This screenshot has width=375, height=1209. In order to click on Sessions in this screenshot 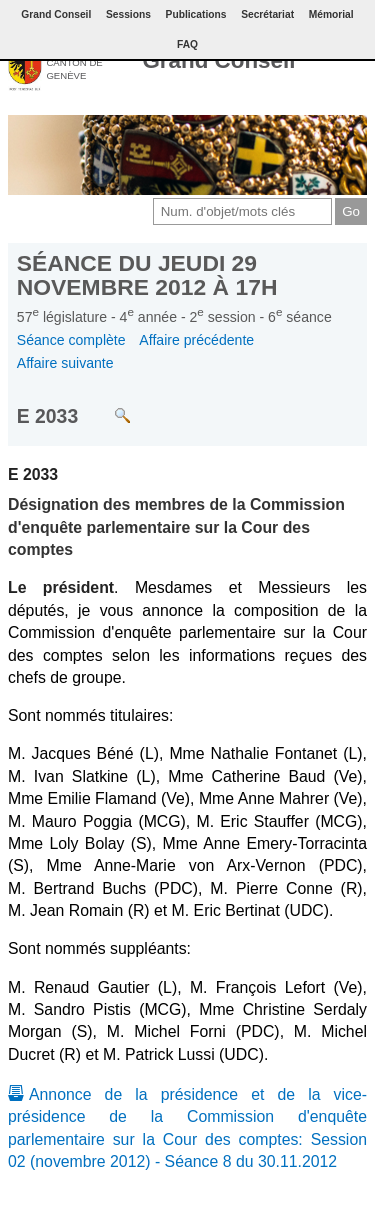, I will do `click(128, 14)`.